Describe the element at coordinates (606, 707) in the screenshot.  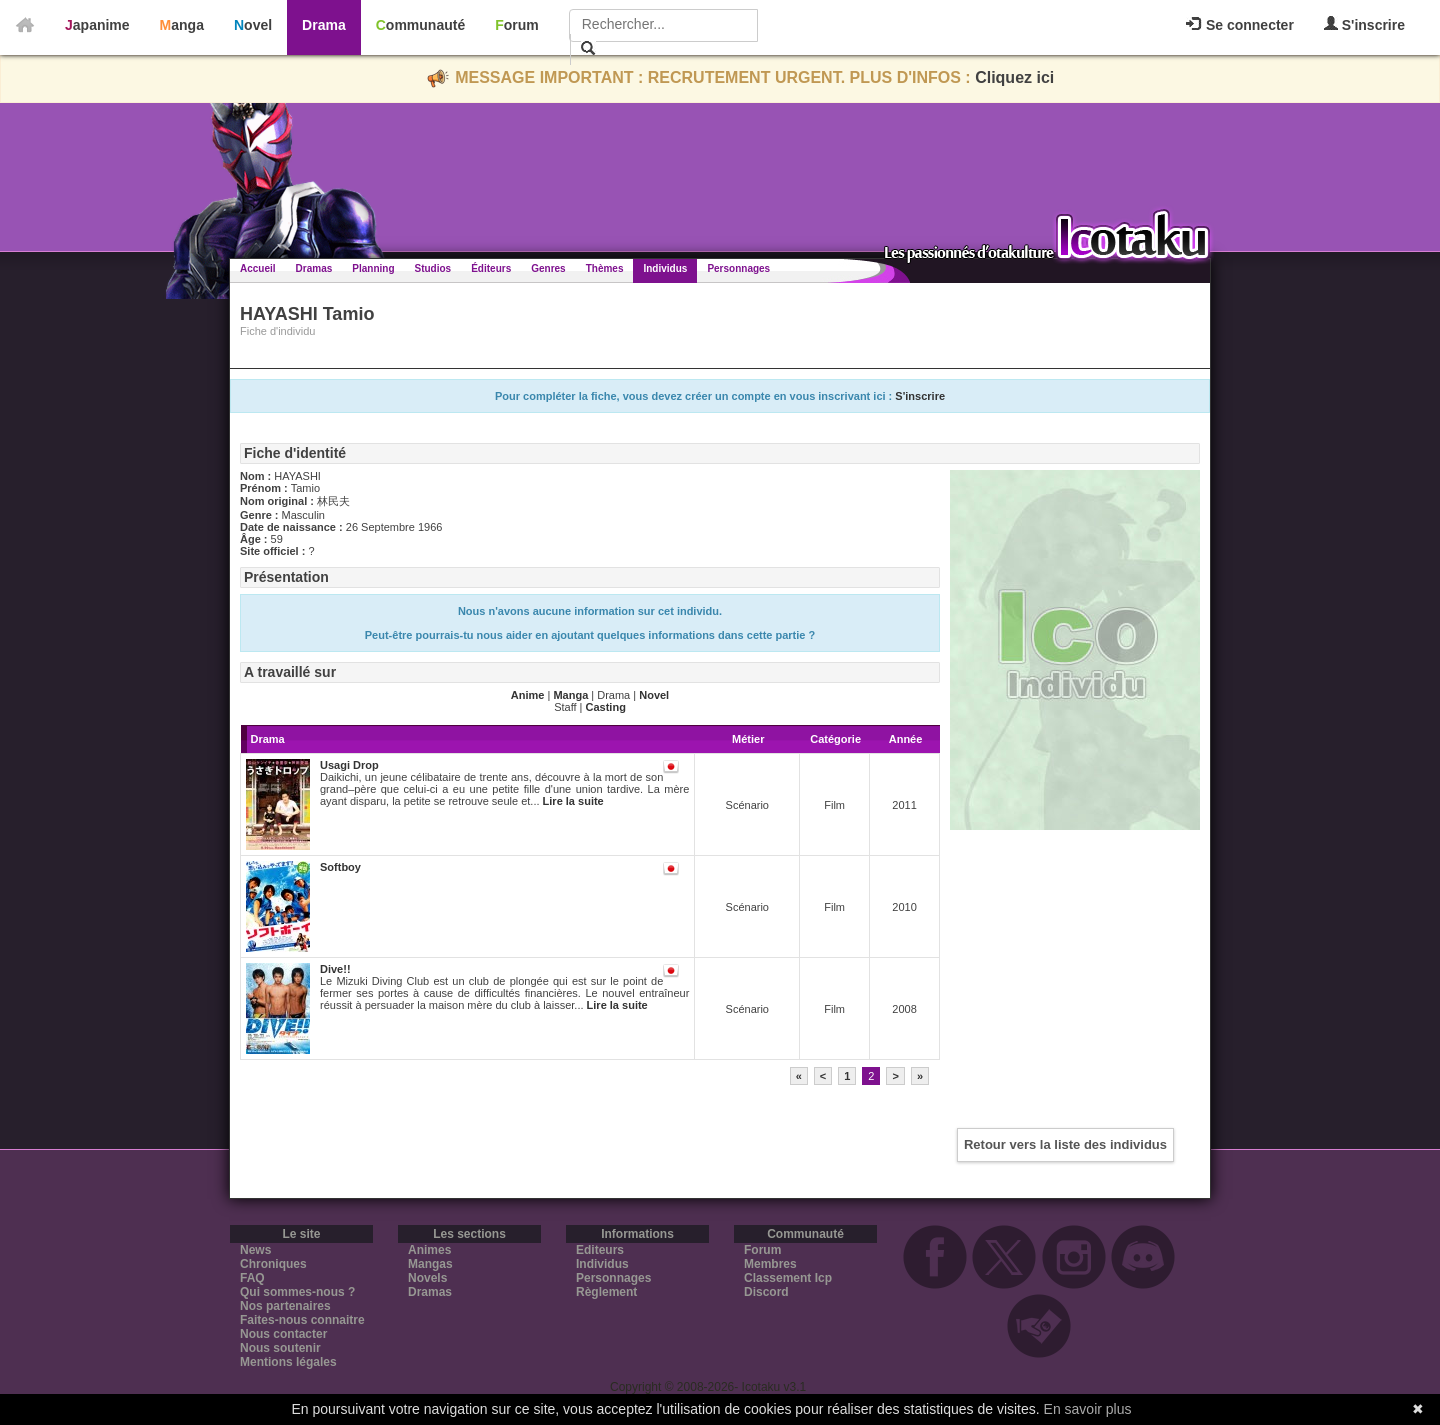
I see `Casting` at that location.